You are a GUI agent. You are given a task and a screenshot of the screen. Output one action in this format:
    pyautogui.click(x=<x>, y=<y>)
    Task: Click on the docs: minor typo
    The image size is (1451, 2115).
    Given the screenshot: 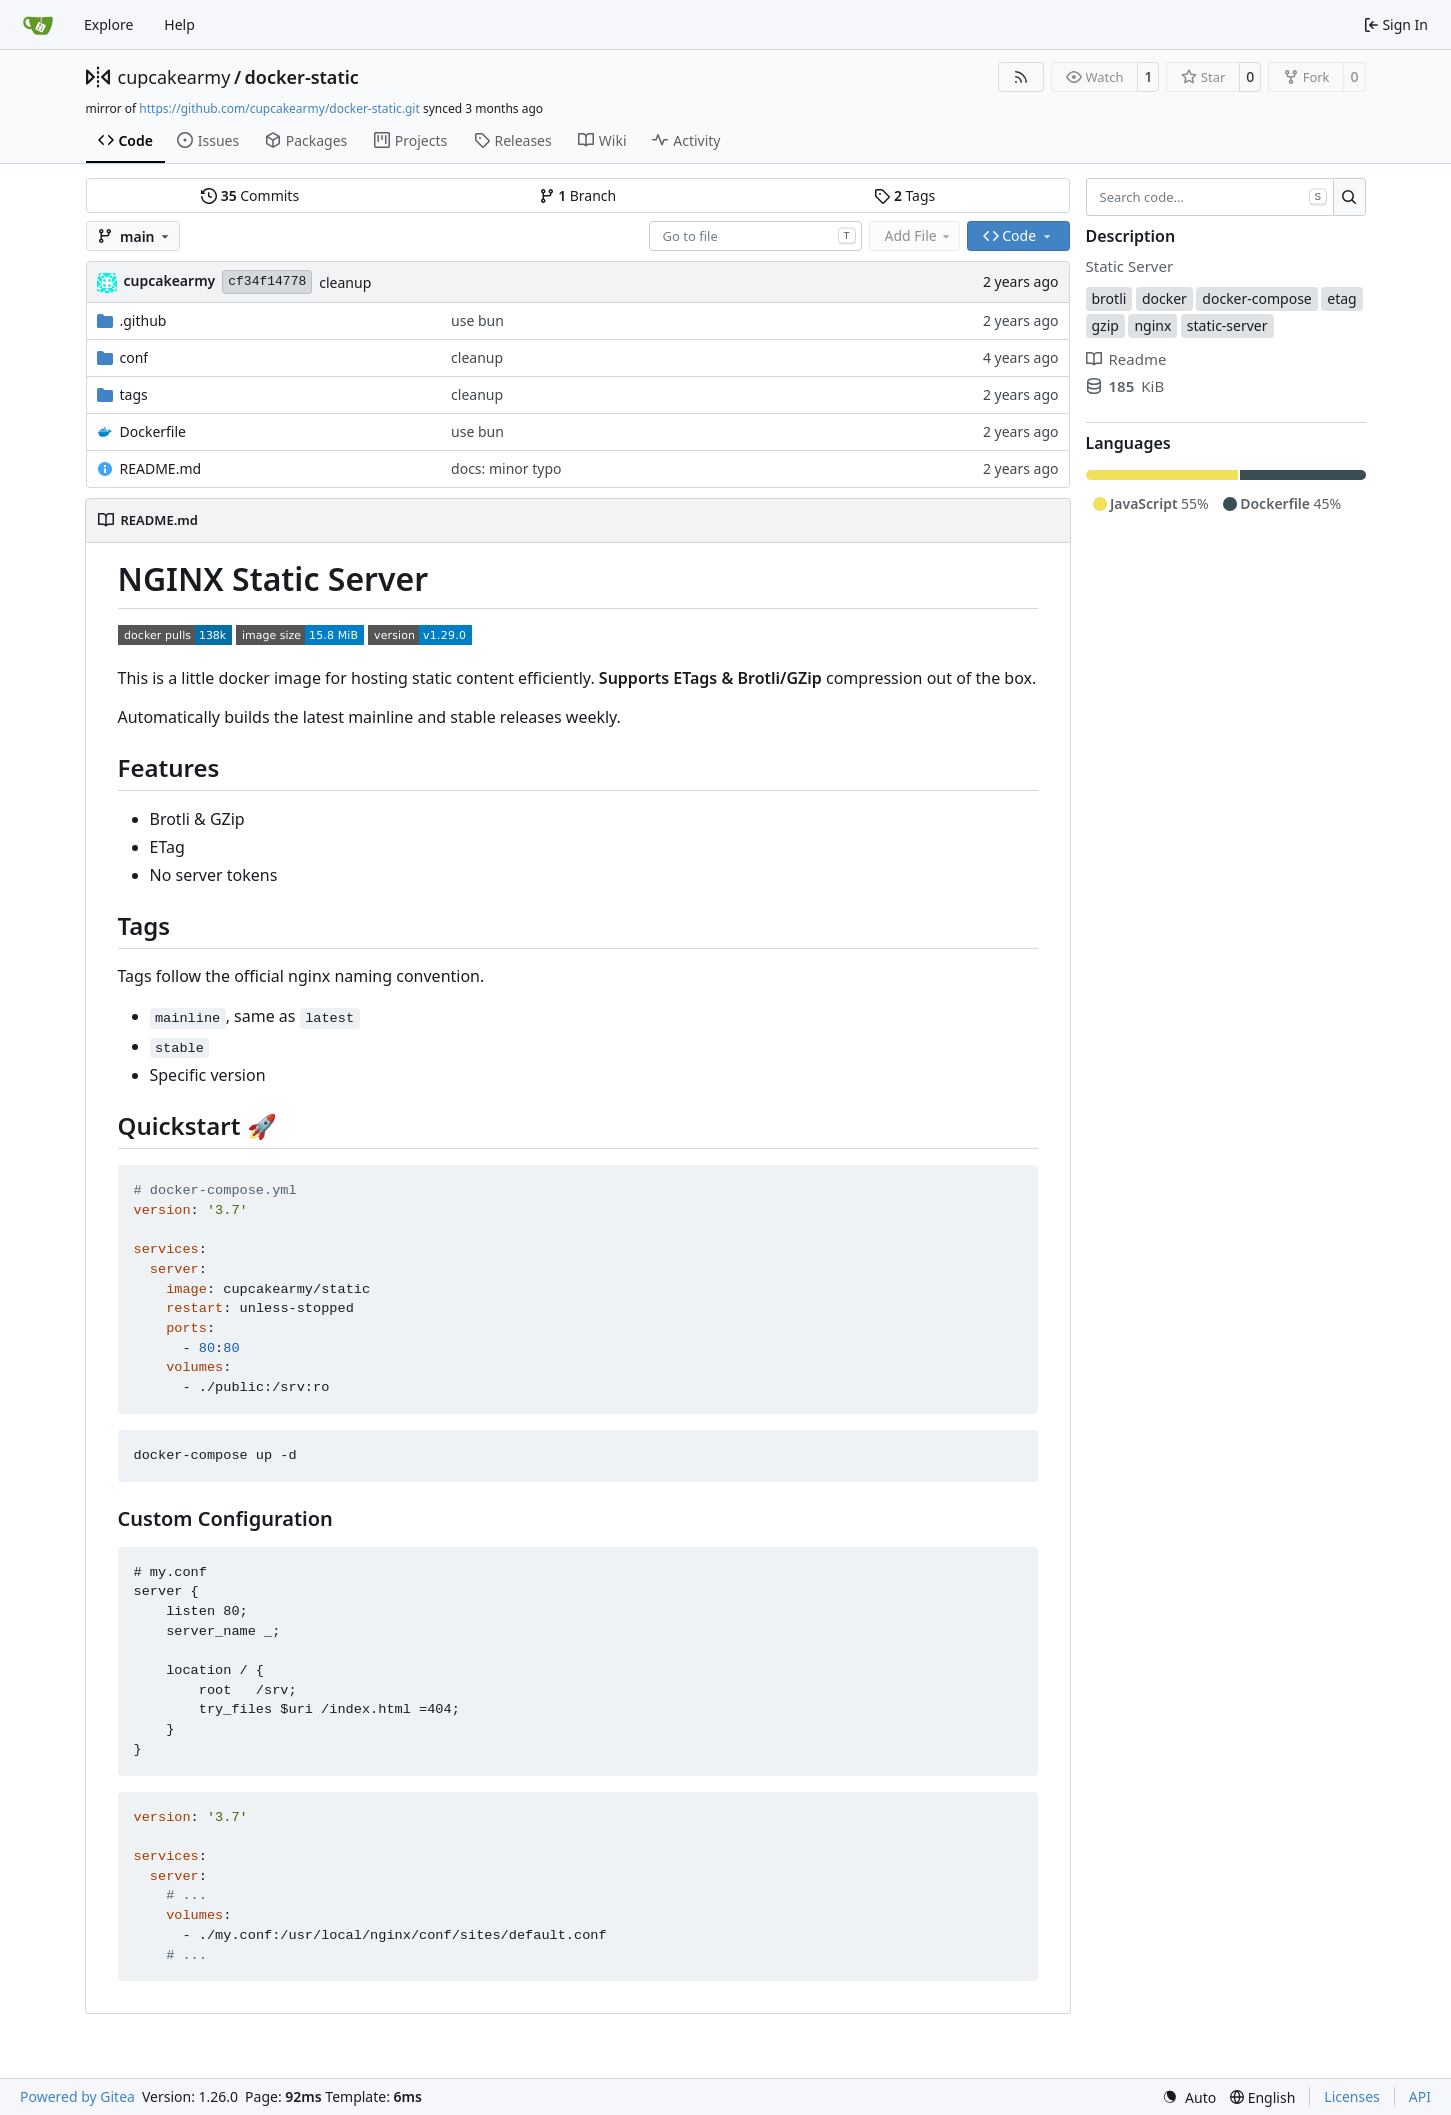 What is the action you would take?
    pyautogui.click(x=506, y=468)
    